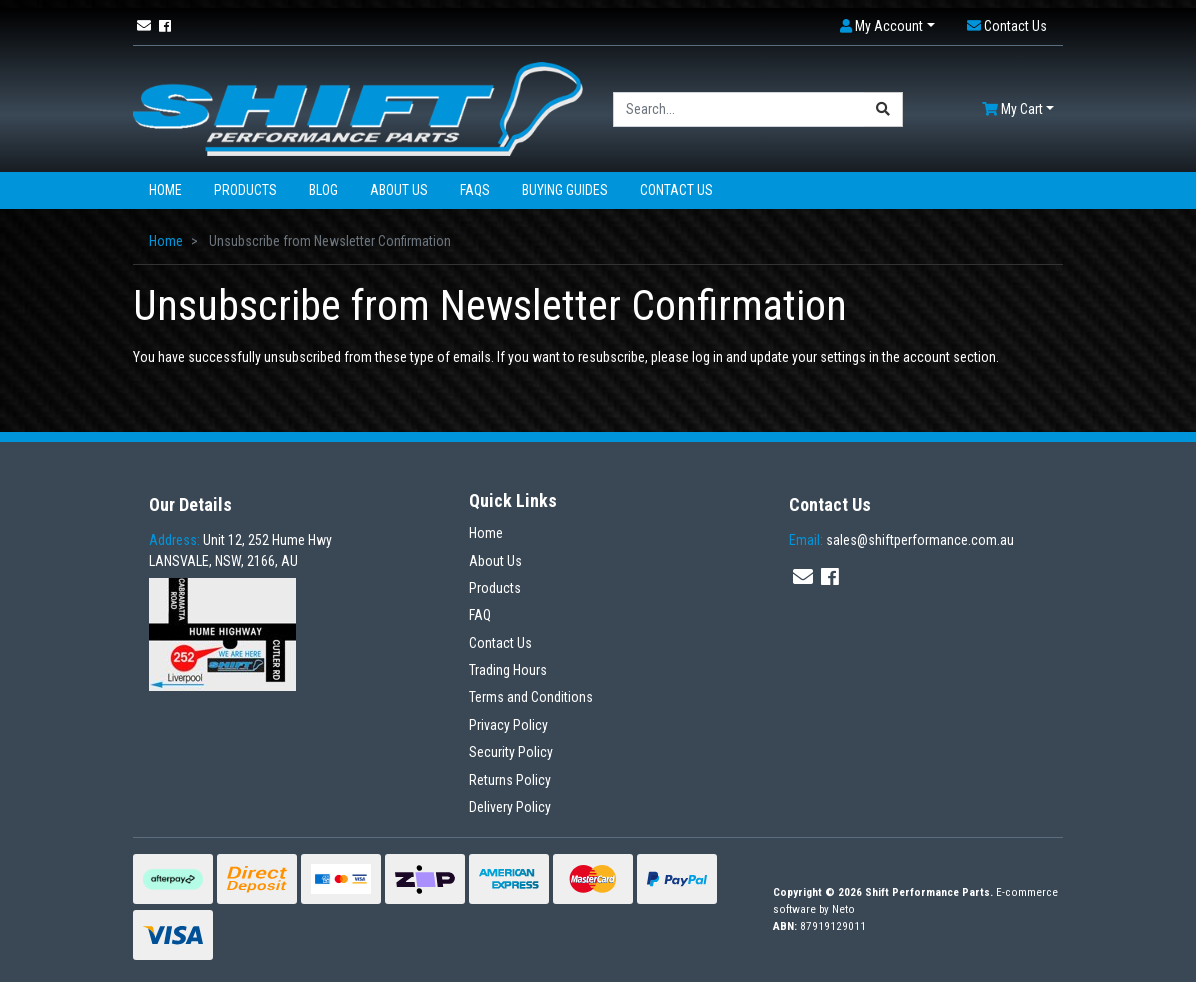 The width and height of the screenshot is (1196, 982). Describe the element at coordinates (676, 190) in the screenshot. I see `Contact Us` at that location.